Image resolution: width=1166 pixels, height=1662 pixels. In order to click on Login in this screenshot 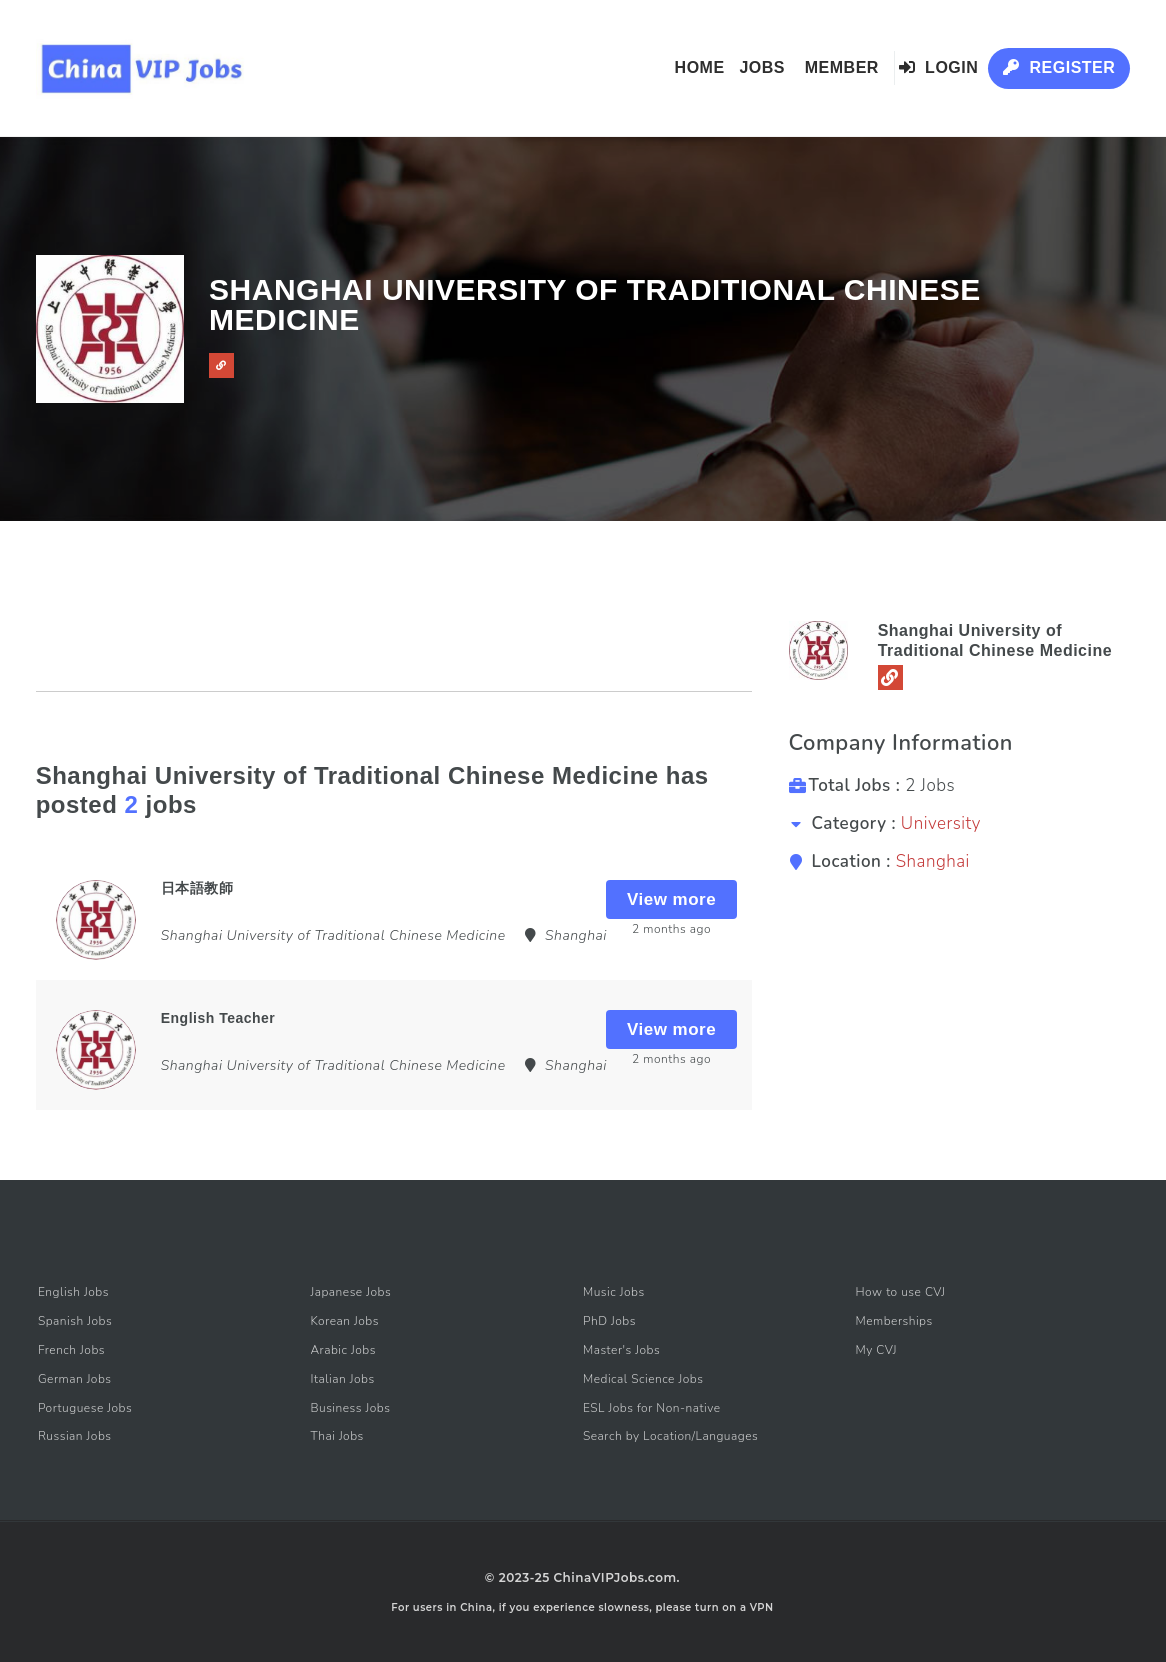, I will do `click(939, 67)`.